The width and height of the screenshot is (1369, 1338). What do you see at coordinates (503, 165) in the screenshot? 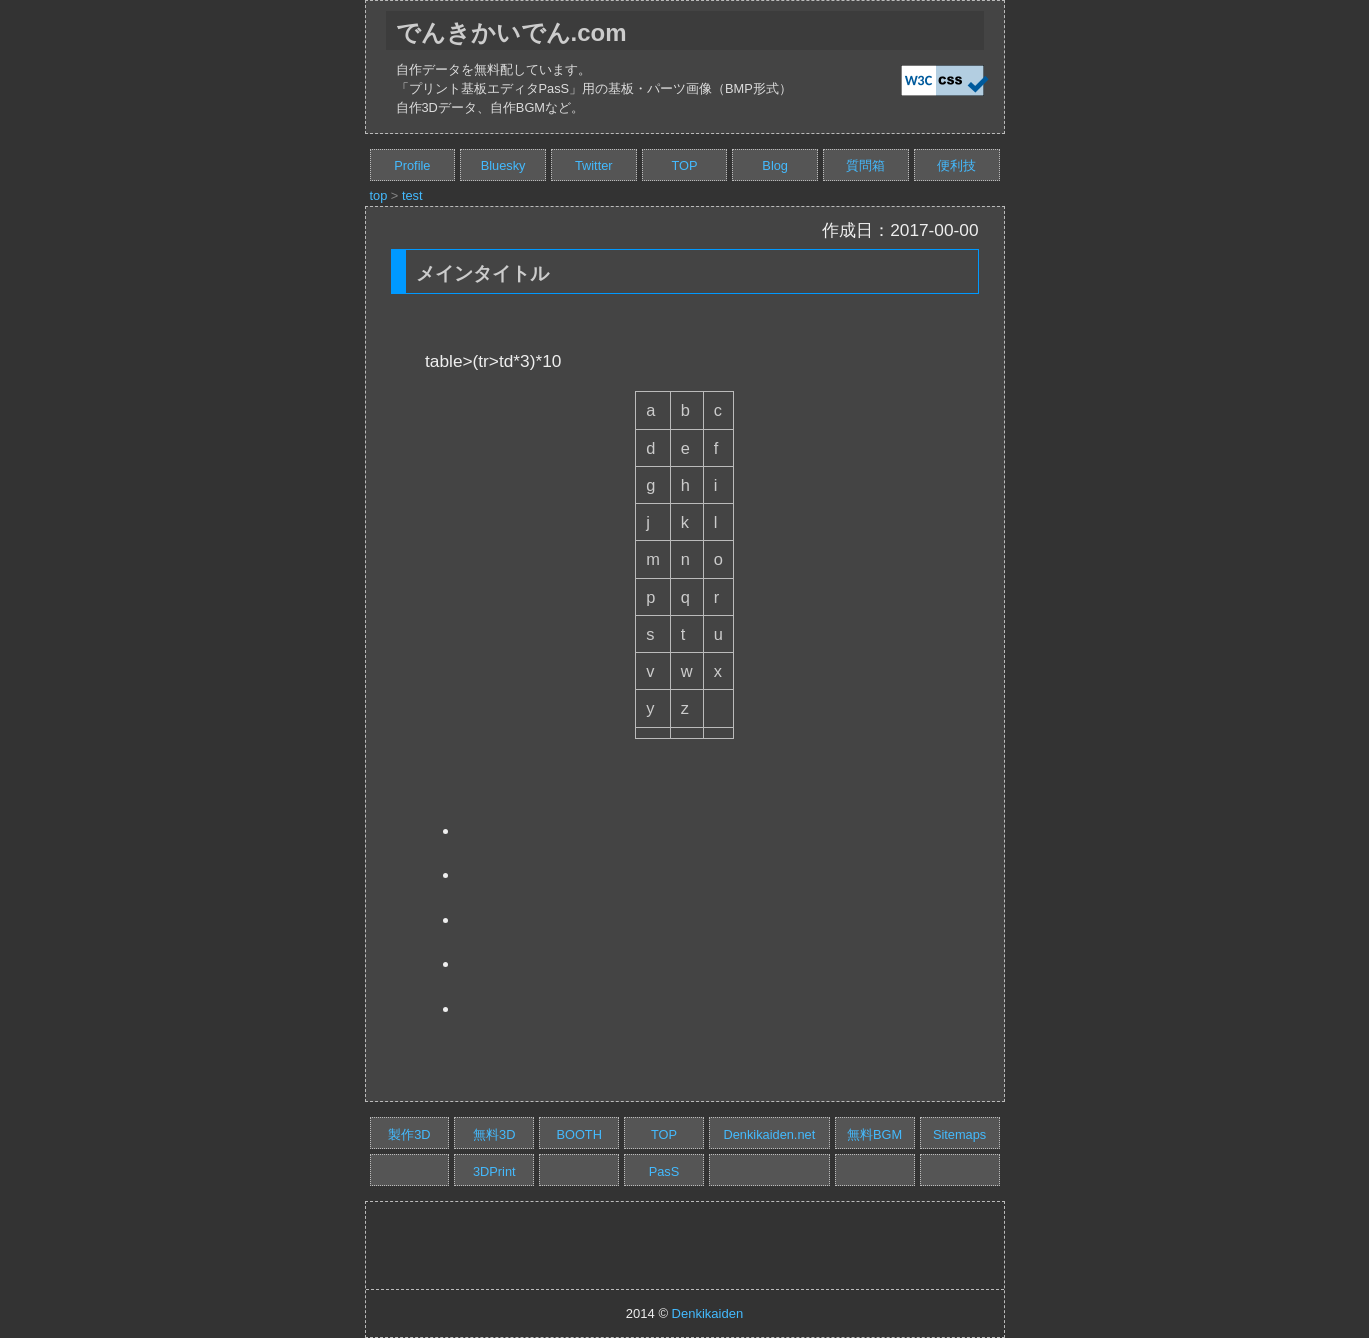
I see `Bluesky` at bounding box center [503, 165].